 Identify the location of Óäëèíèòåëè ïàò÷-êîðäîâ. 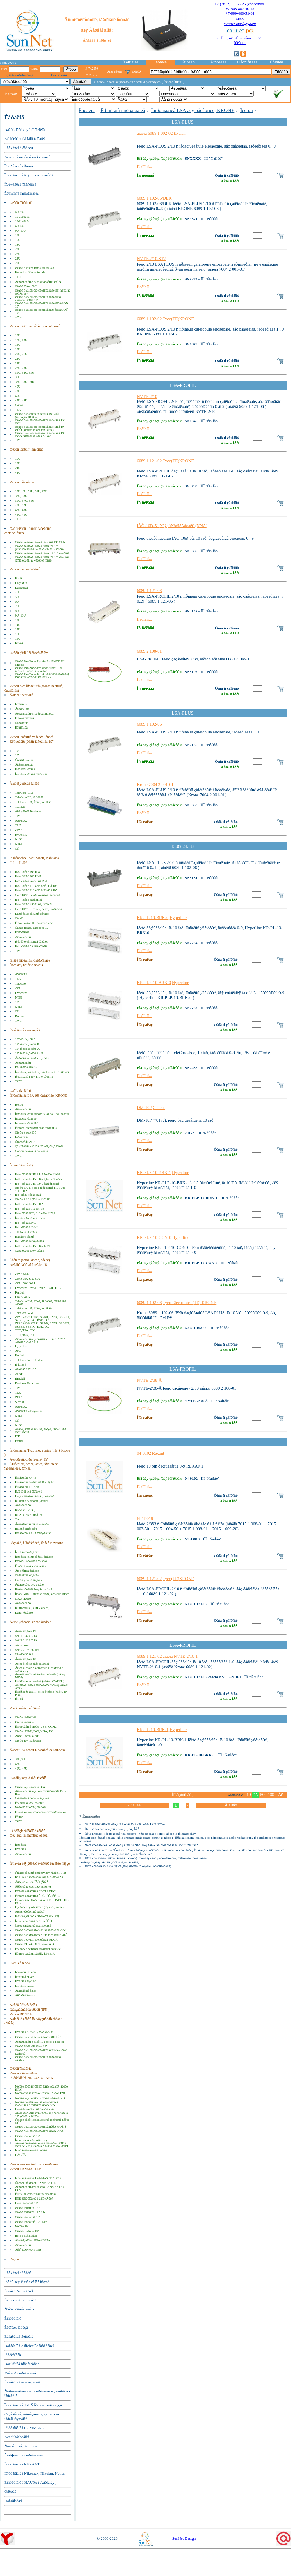
(29, 1250).